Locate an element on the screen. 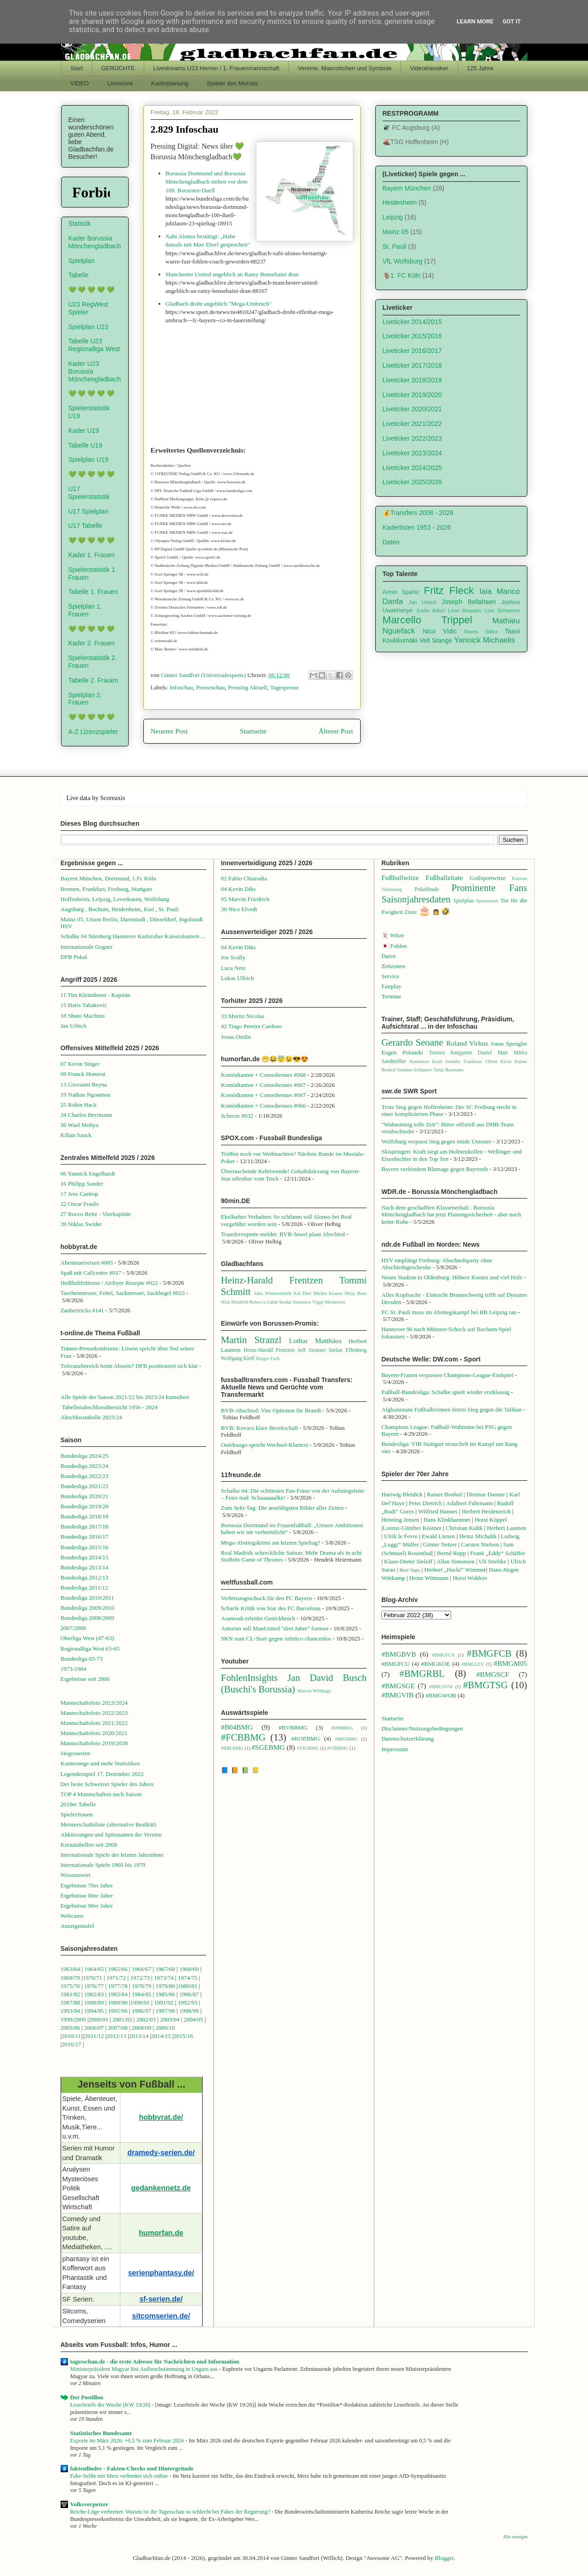  Bundesliga 2017/18 is located at coordinates (84, 1526).